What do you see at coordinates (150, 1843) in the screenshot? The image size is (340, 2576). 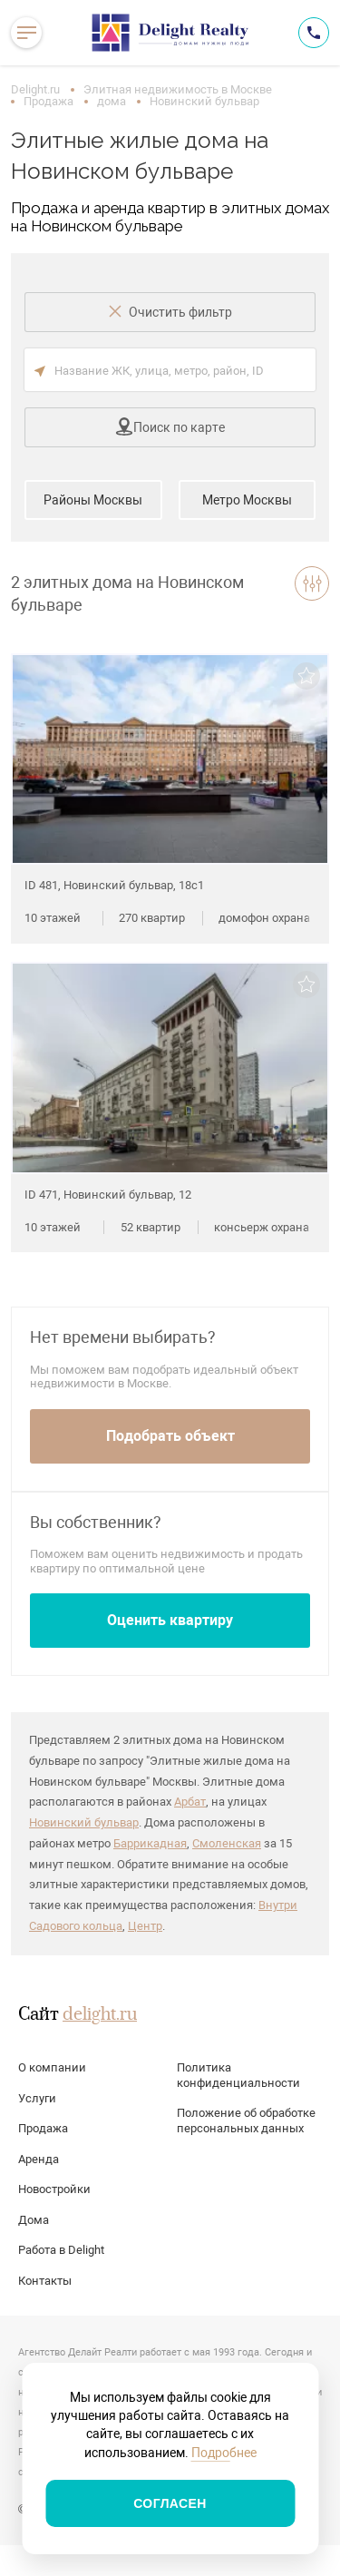 I see `Баррикадная` at bounding box center [150, 1843].